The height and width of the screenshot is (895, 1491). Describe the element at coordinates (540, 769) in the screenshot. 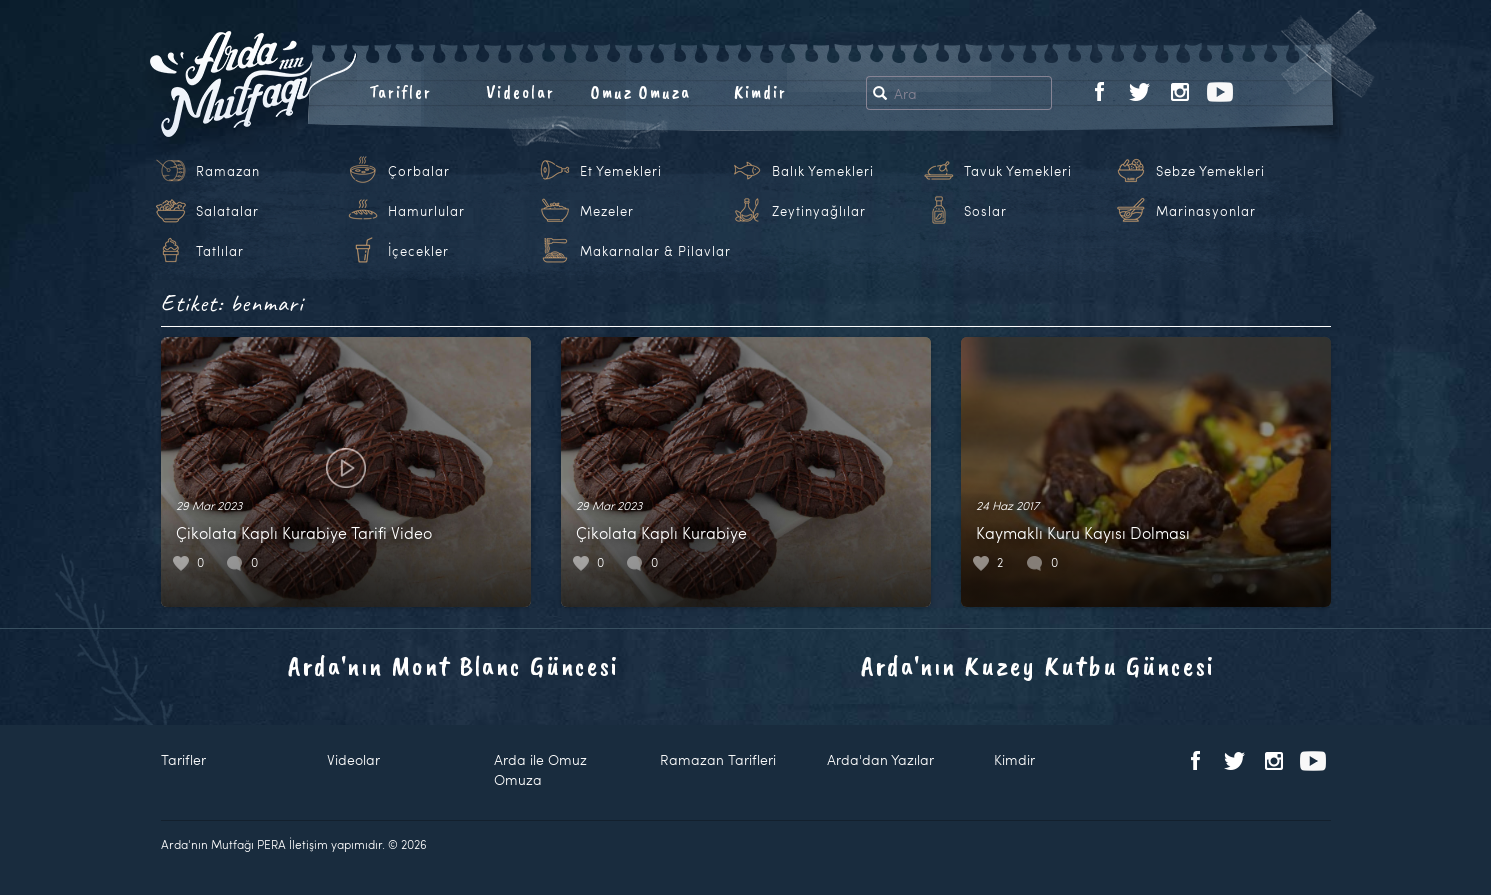

I see `Arda ile Omuz Omuza` at that location.